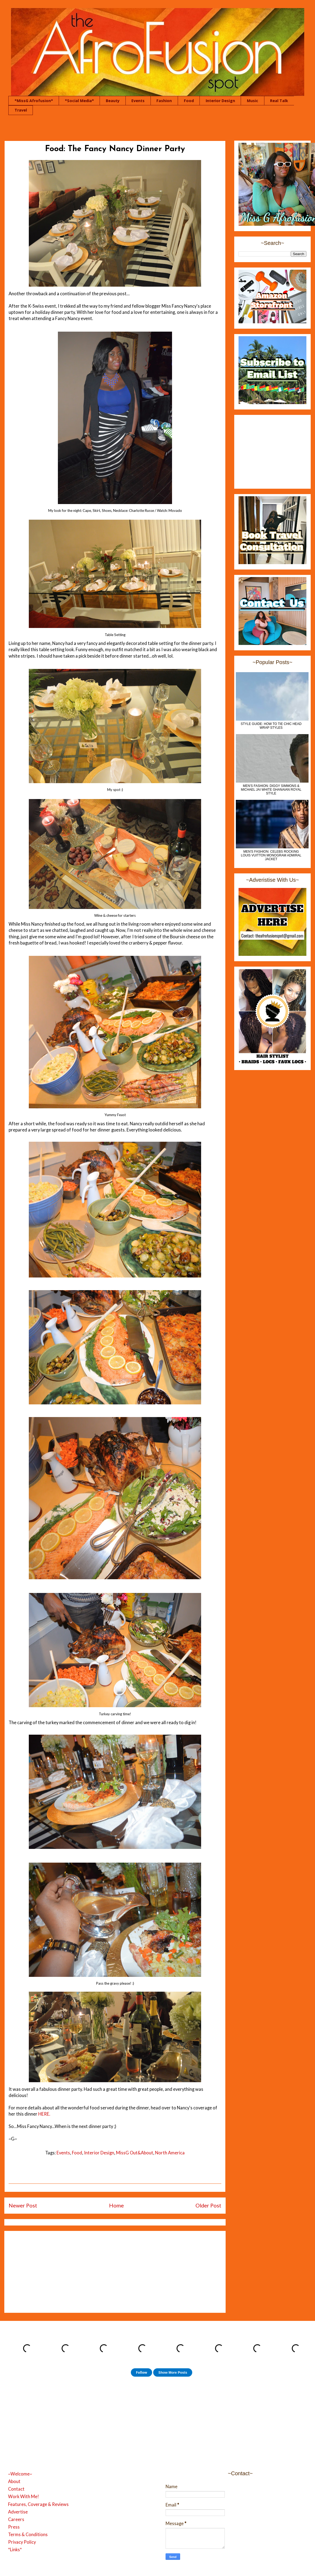 The height and width of the screenshot is (2576, 315). I want to click on Travel, so click(21, 110).